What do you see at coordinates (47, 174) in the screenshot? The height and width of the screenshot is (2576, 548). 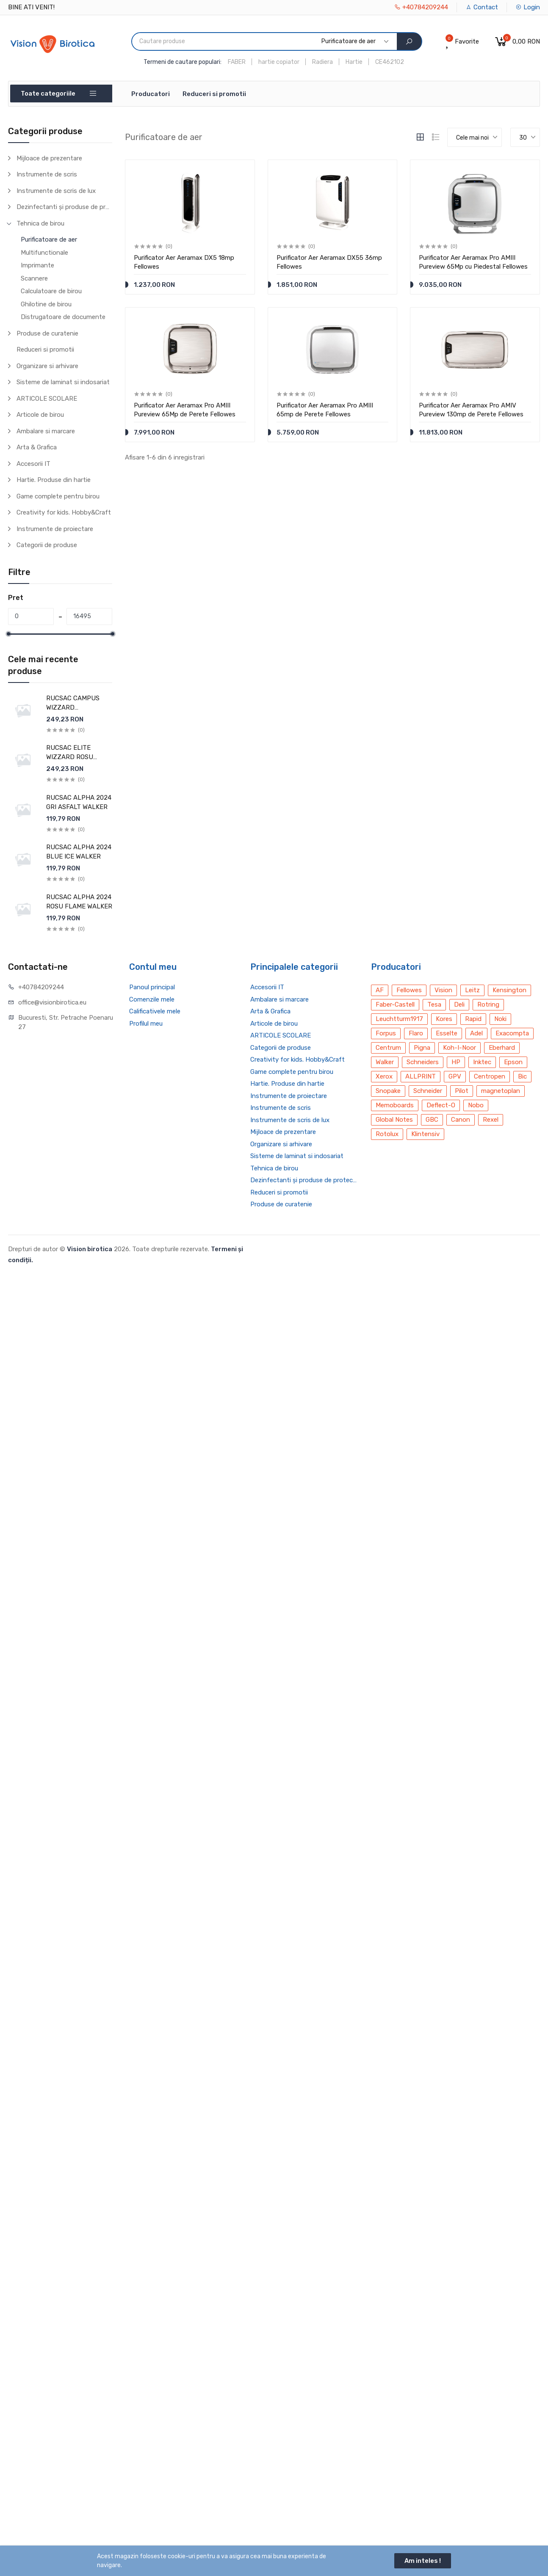 I see `Instrumente de scris` at bounding box center [47, 174].